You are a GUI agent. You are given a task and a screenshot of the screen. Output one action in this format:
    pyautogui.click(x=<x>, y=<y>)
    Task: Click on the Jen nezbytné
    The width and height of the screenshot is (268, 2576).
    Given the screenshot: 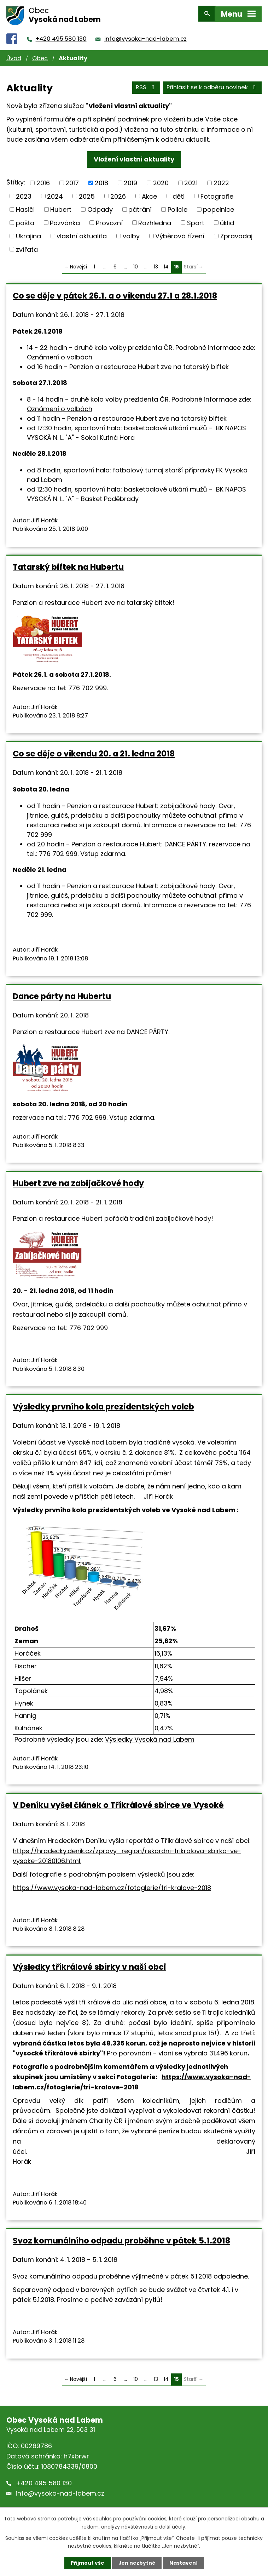 What is the action you would take?
    pyautogui.click(x=136, y=2562)
    